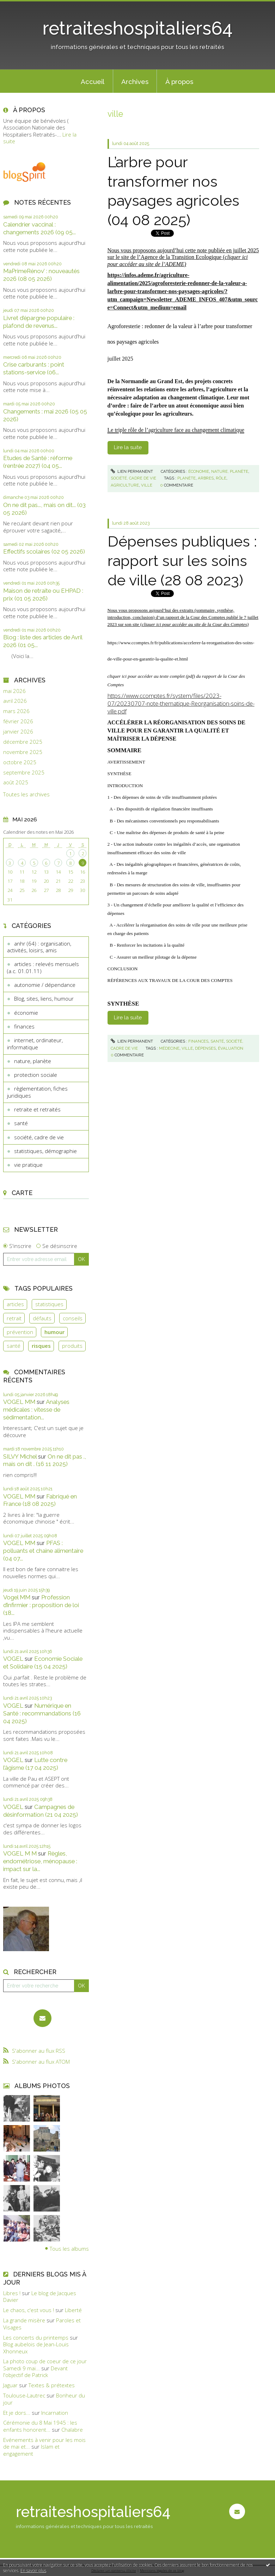  What do you see at coordinates (15, 1304) in the screenshot?
I see `articles` at bounding box center [15, 1304].